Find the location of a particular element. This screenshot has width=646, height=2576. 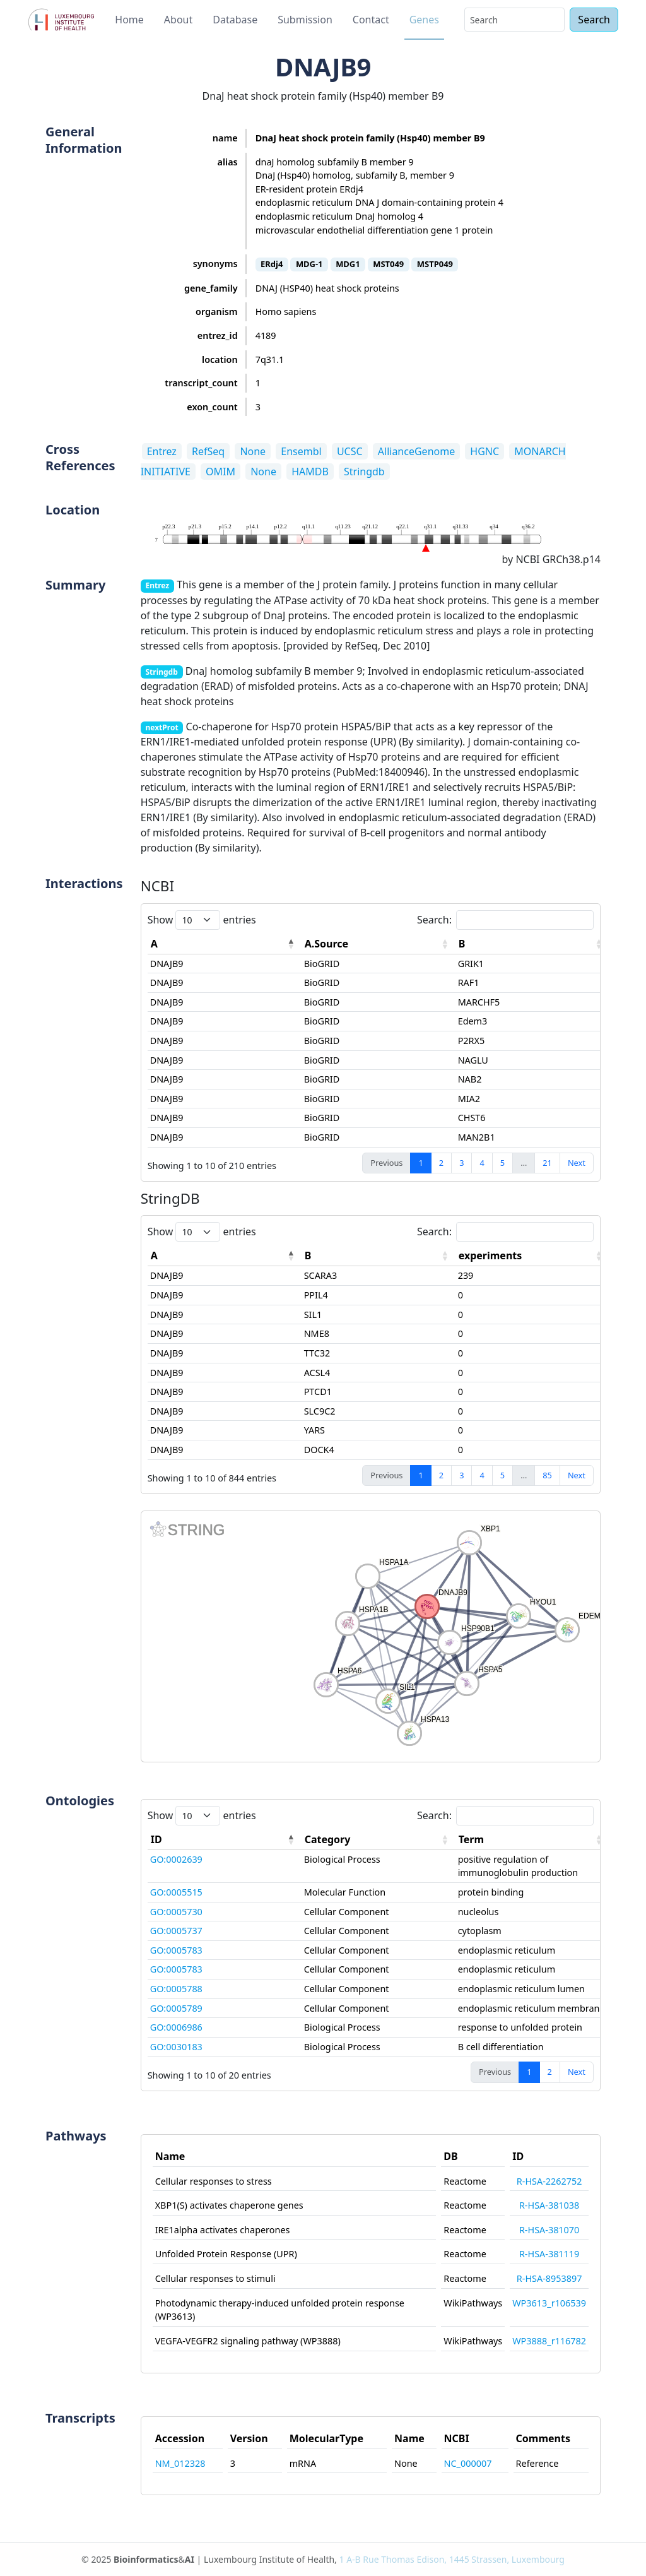

GO:0002639 is located at coordinates (176, 1859).